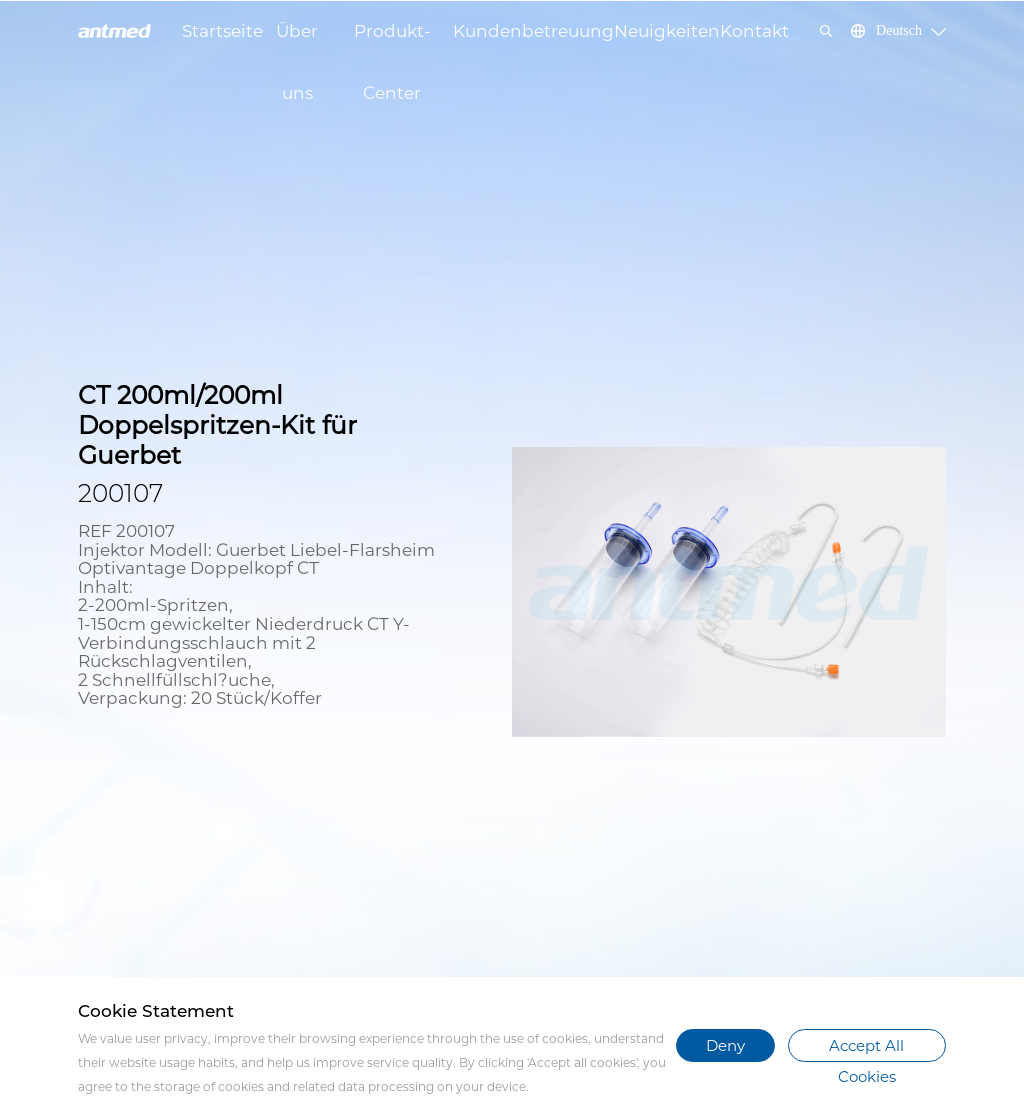  What do you see at coordinates (533, 31) in the screenshot?
I see `Kundenbetreuung` at bounding box center [533, 31].